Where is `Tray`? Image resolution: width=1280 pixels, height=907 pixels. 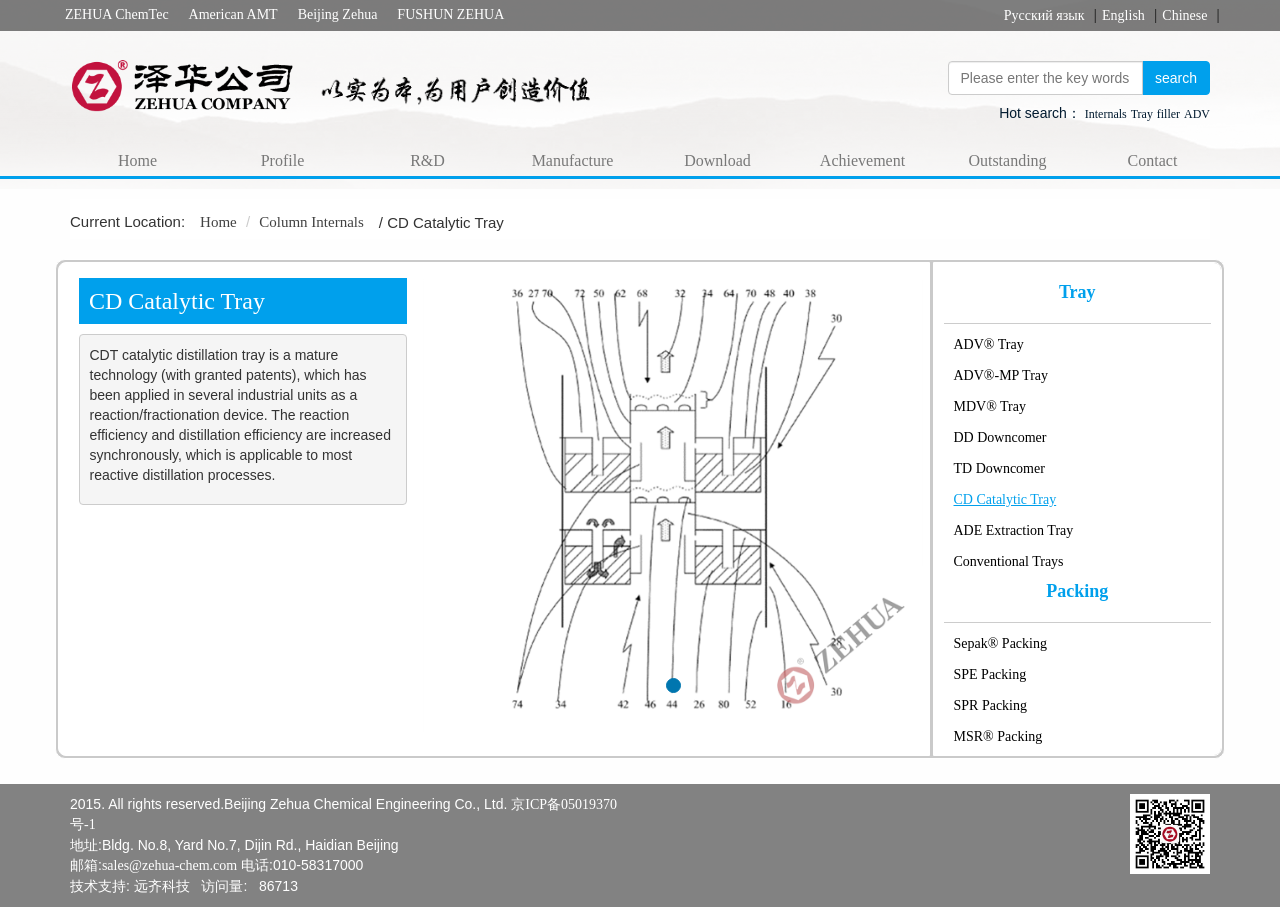
Tray is located at coordinates (1142, 114).